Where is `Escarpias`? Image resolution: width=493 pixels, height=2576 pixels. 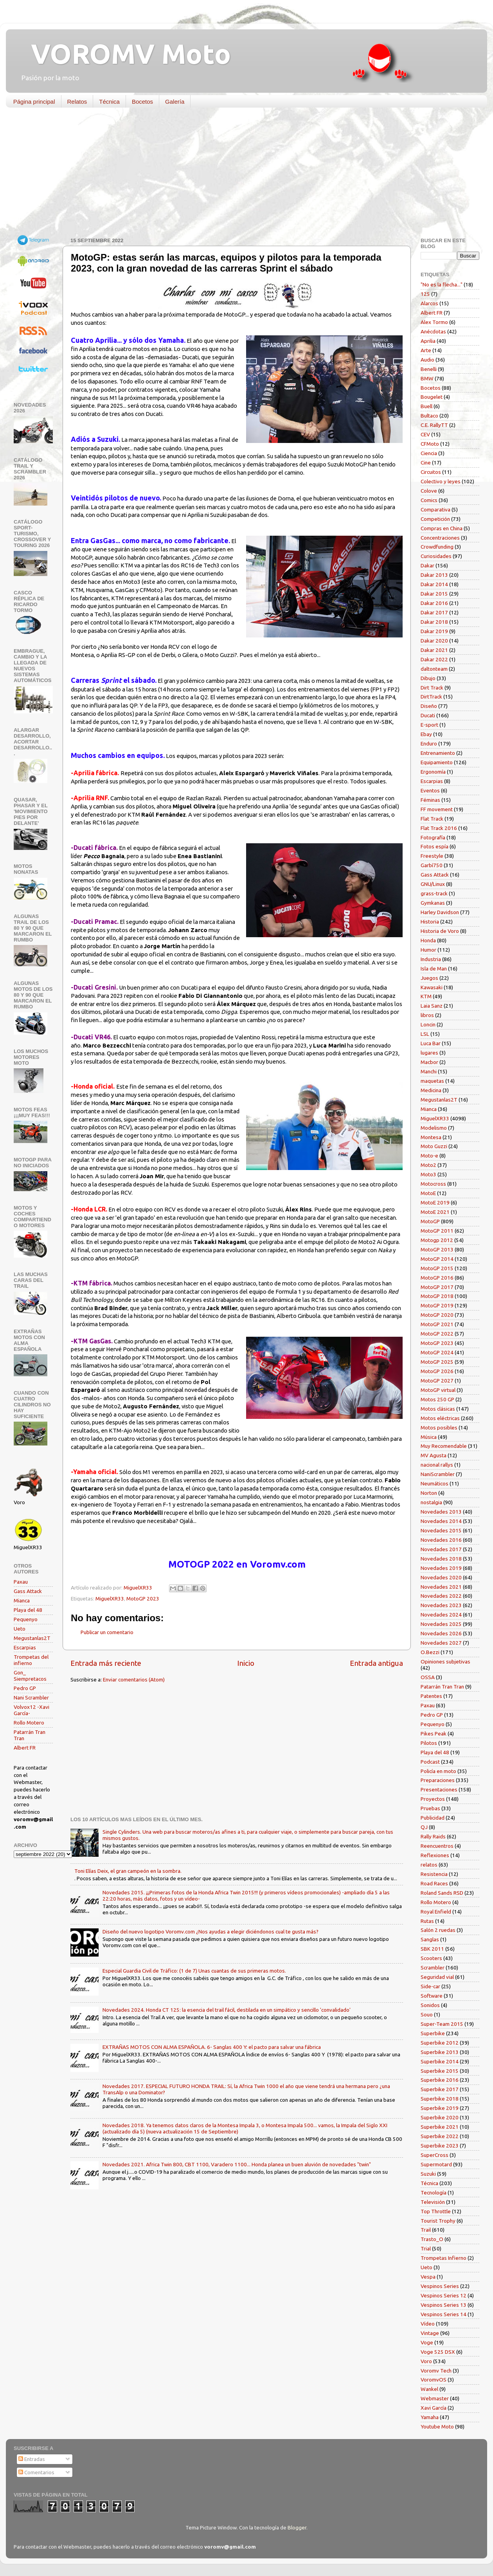 Escarpias is located at coordinates (25, 1647).